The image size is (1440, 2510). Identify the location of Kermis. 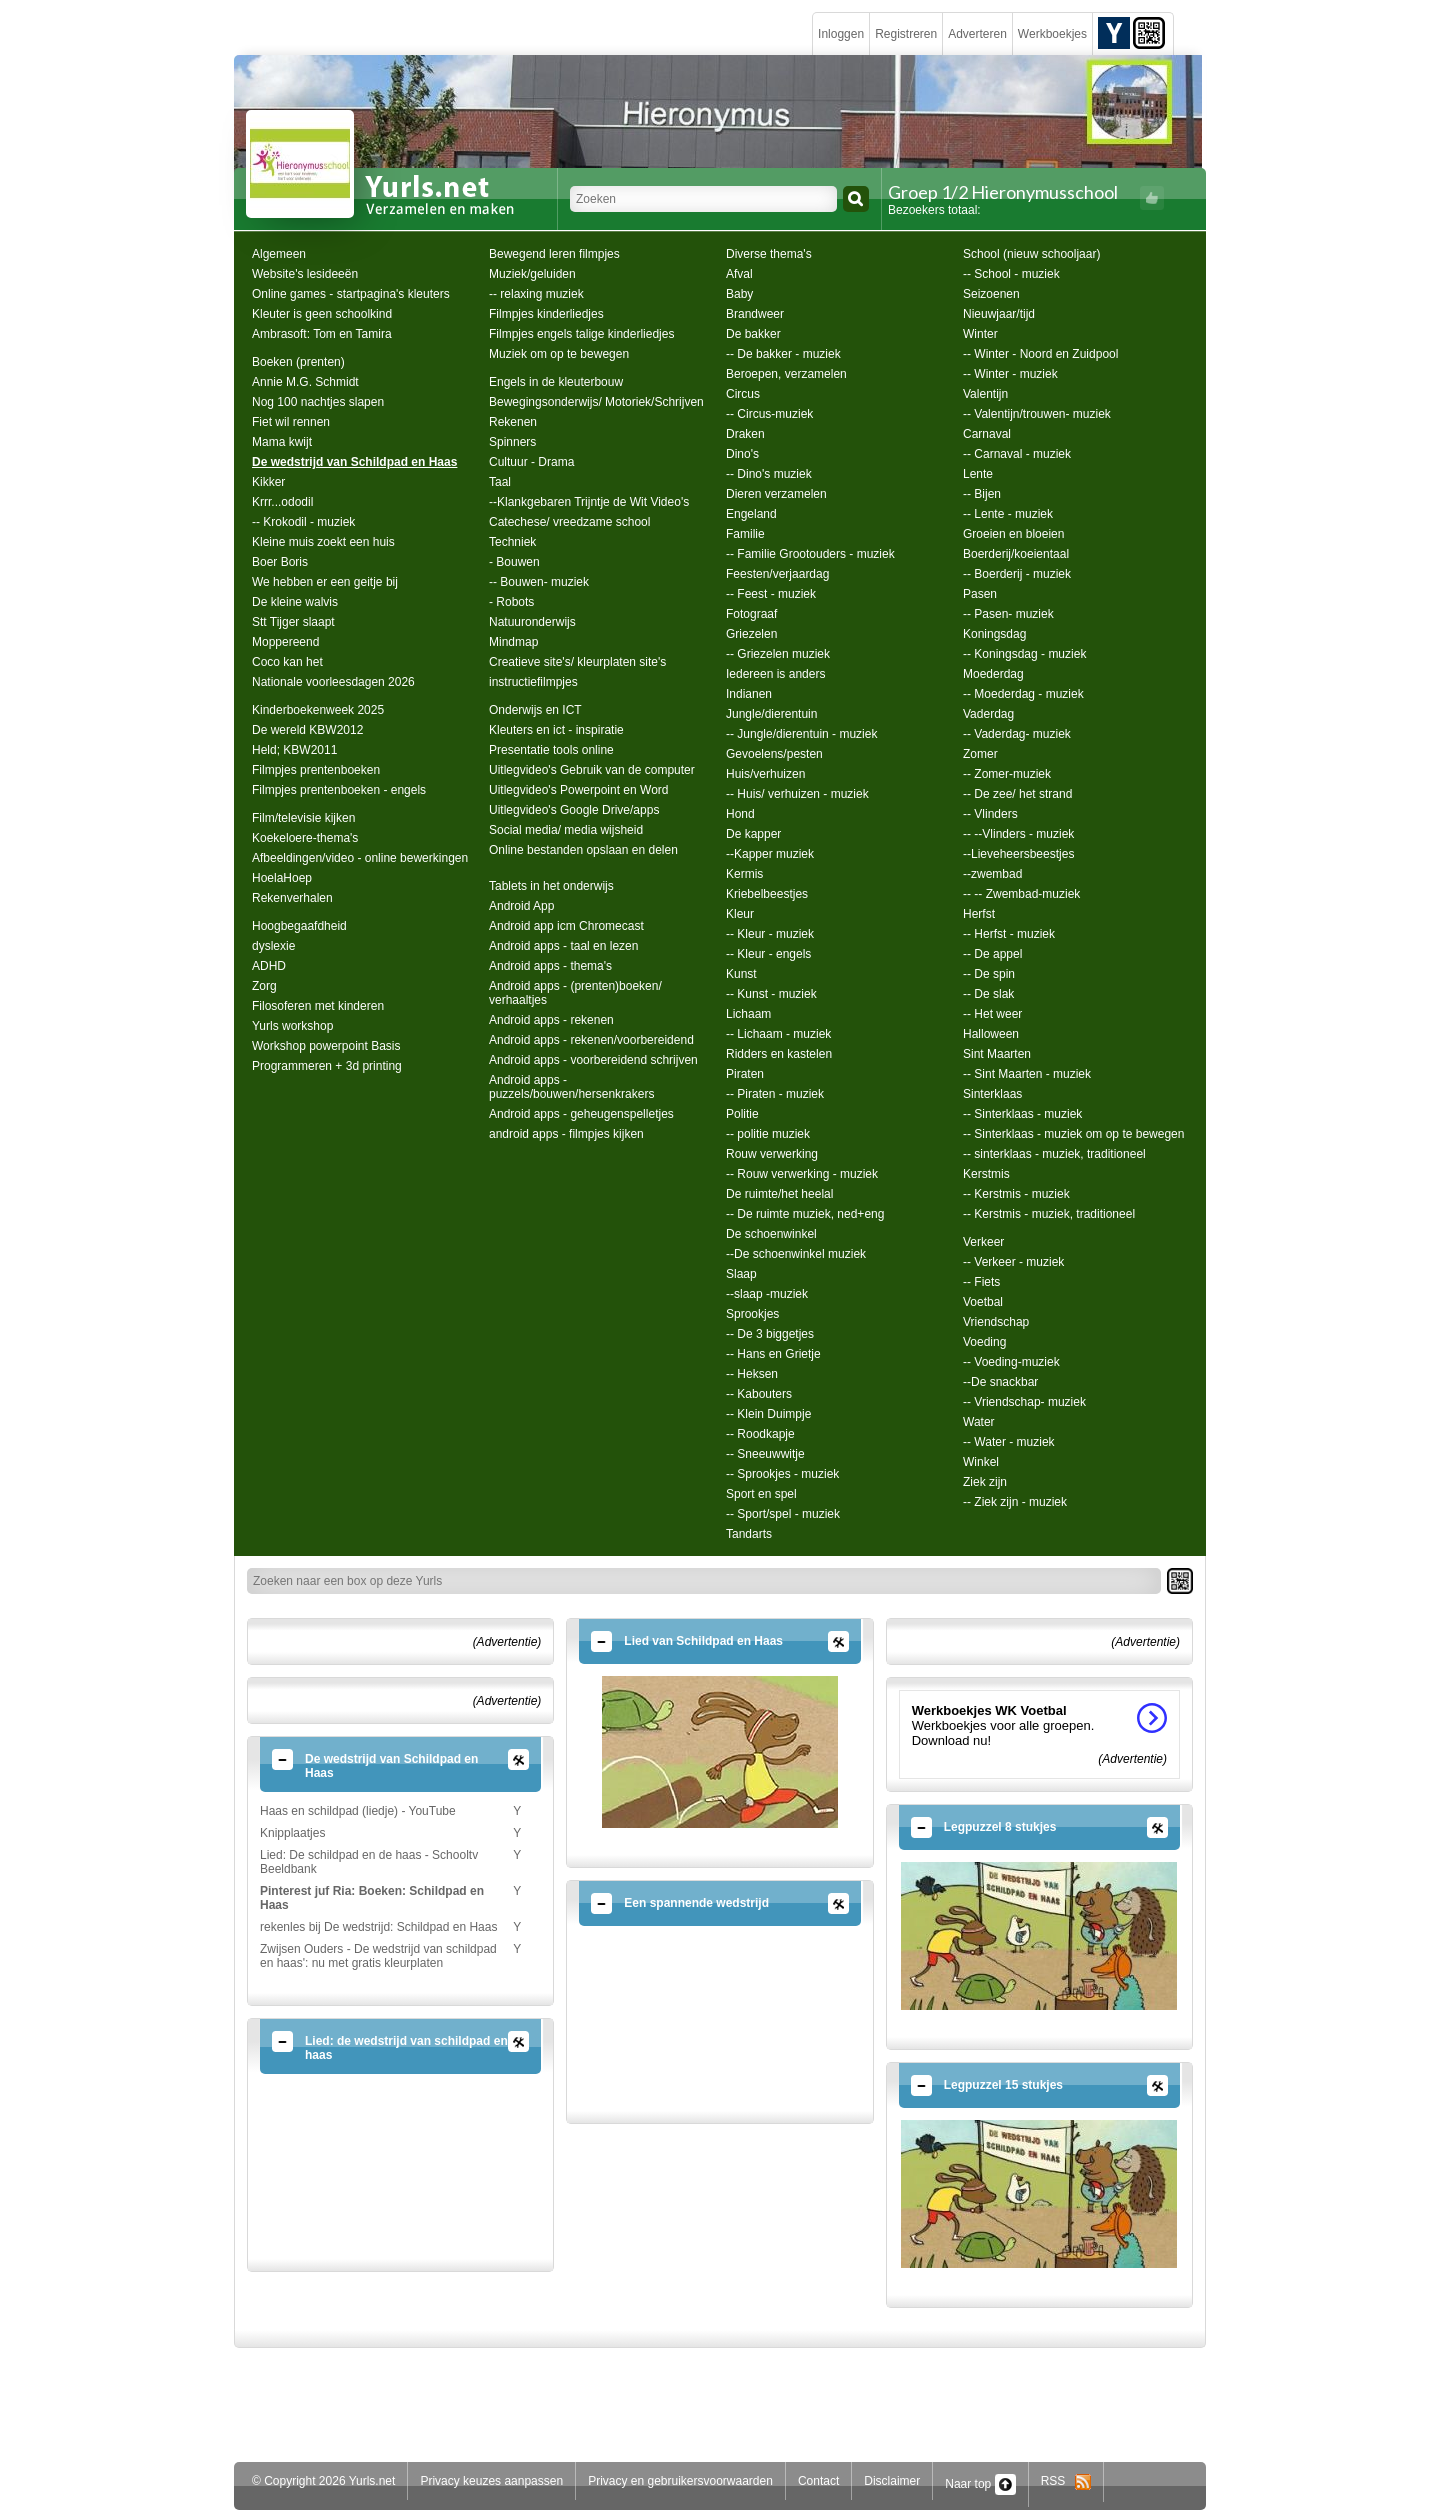
(744, 874).